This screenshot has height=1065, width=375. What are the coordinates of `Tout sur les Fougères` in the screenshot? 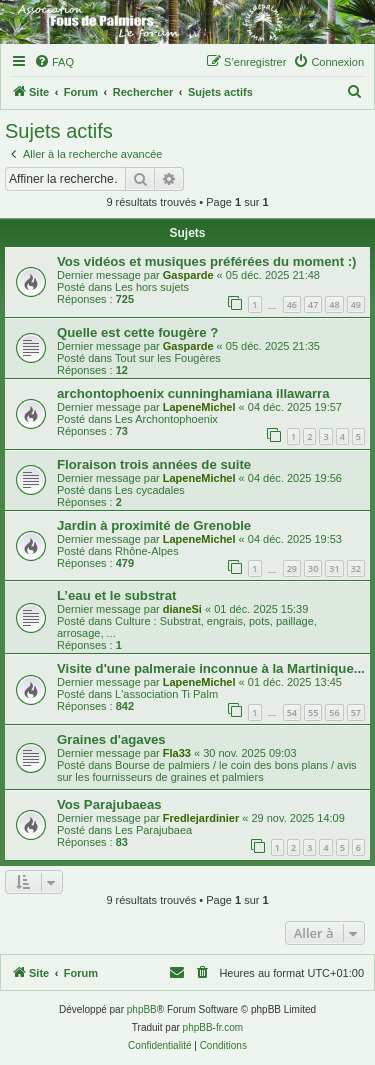 It's located at (168, 358).